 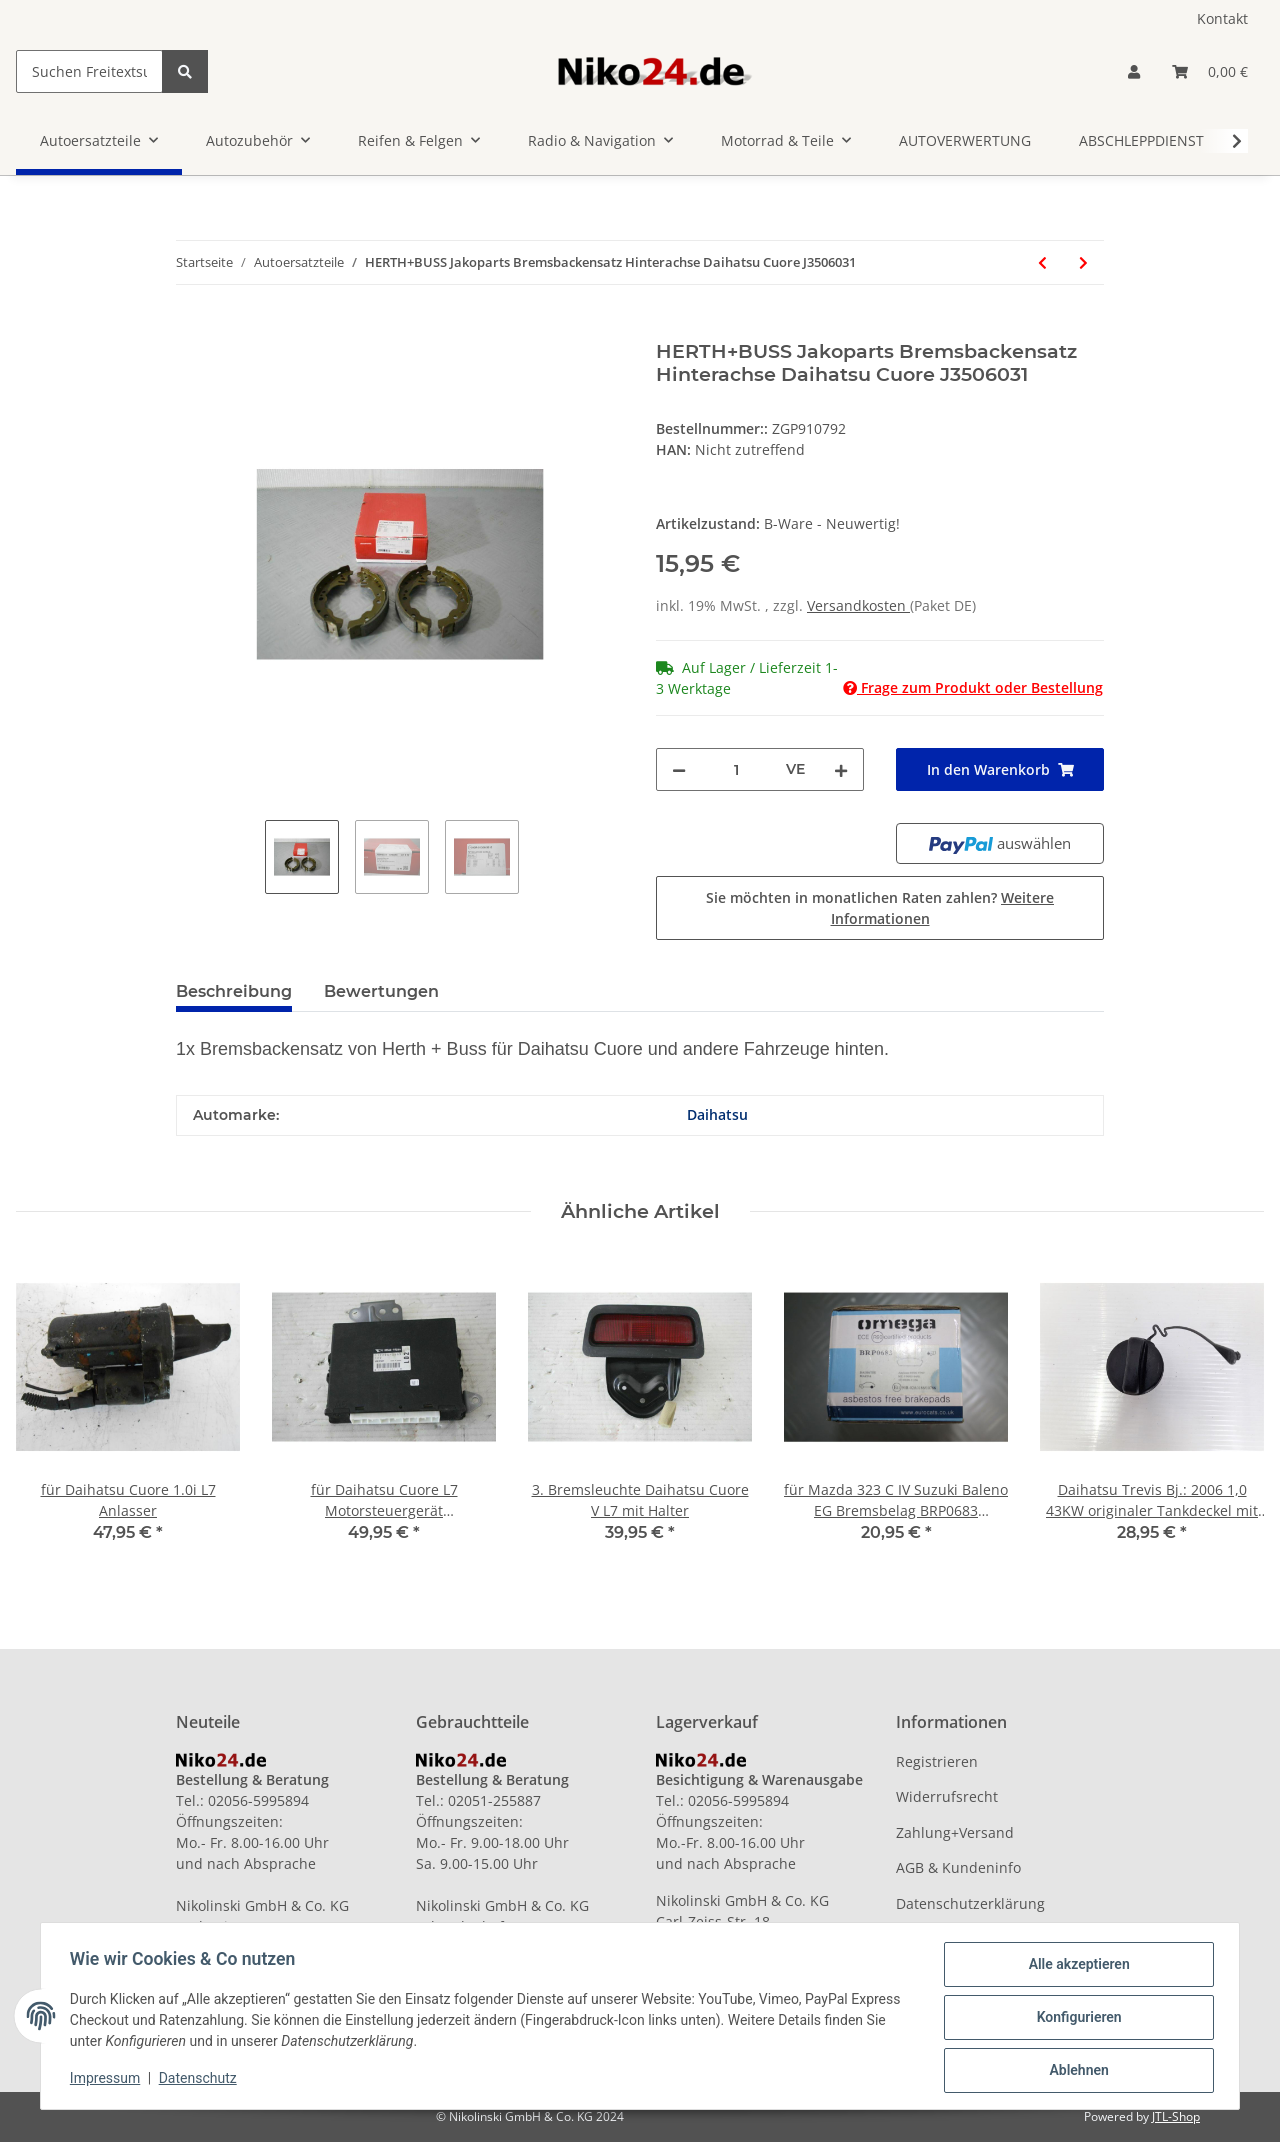 I want to click on Beschreibung [tab], so click(x=234, y=991).